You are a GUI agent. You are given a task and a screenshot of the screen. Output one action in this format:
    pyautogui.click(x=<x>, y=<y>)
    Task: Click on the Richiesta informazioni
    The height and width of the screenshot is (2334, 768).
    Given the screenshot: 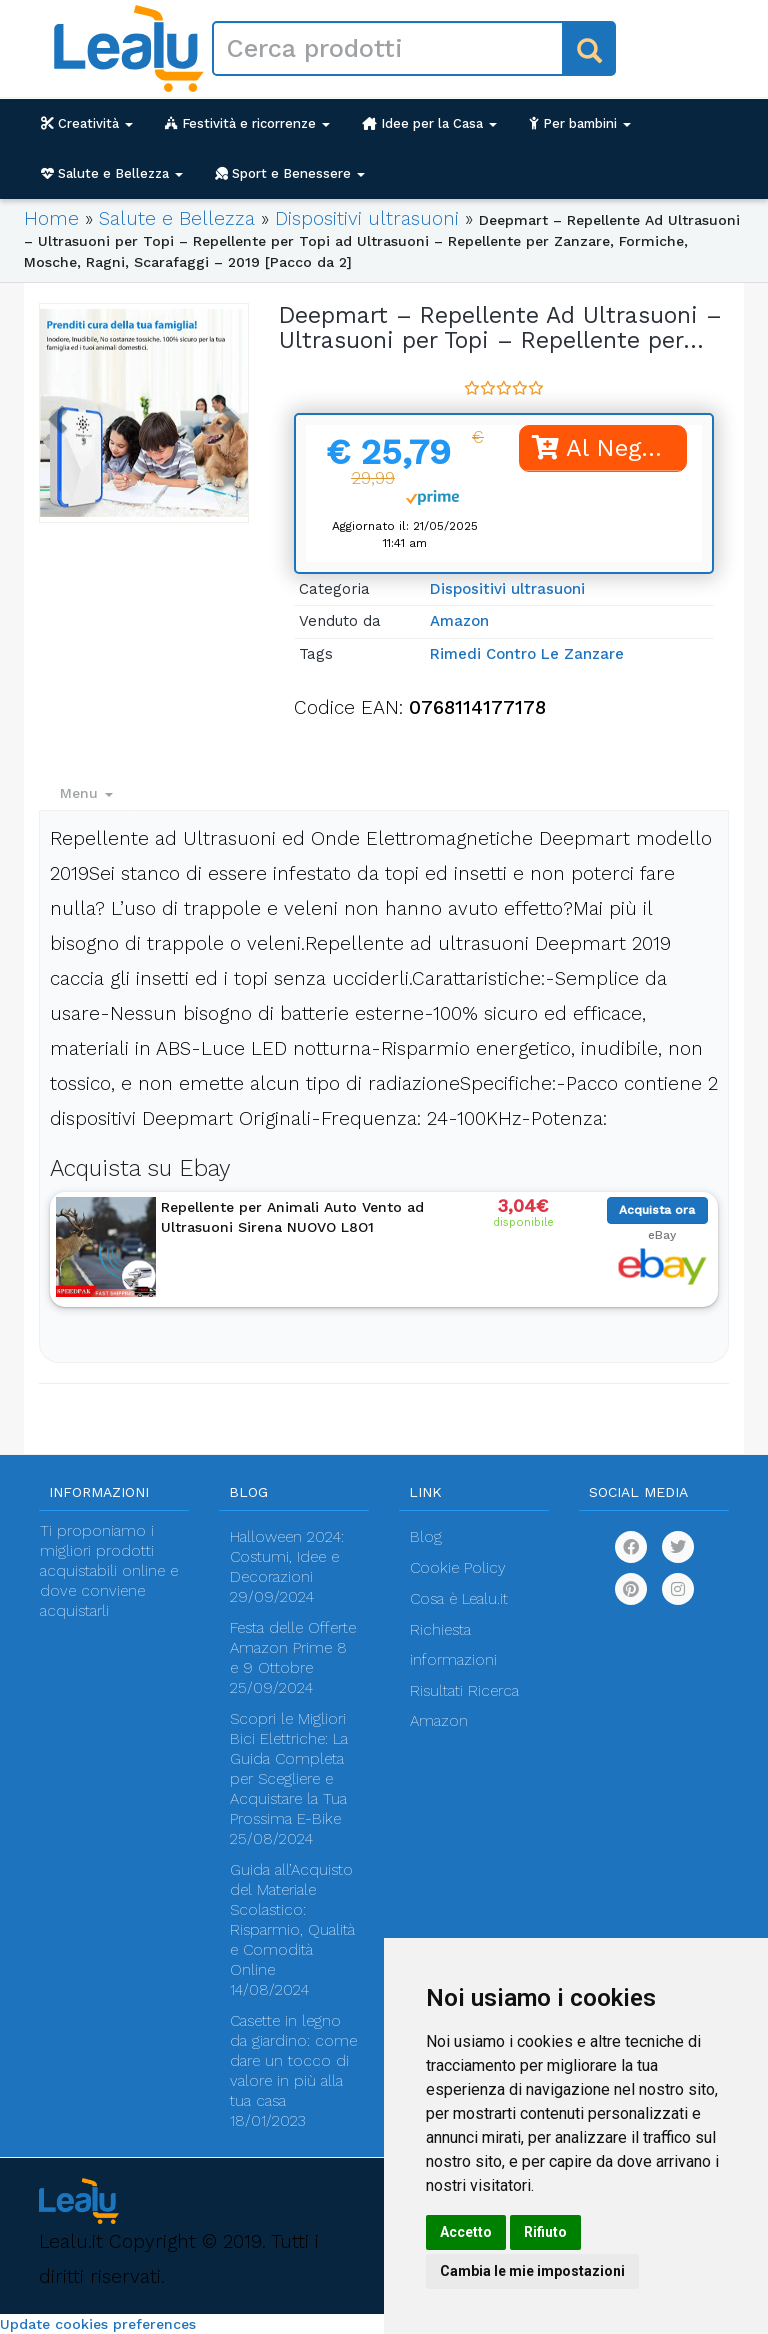 What is the action you would take?
    pyautogui.click(x=453, y=1645)
    